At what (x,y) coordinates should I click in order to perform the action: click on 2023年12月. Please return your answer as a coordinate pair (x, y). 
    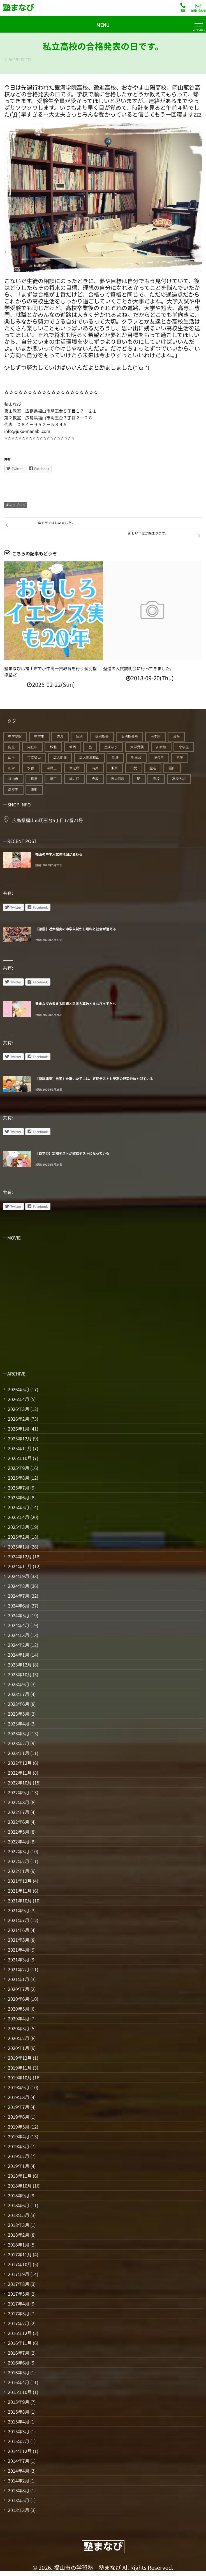
    Looking at the image, I should click on (20, 1664).